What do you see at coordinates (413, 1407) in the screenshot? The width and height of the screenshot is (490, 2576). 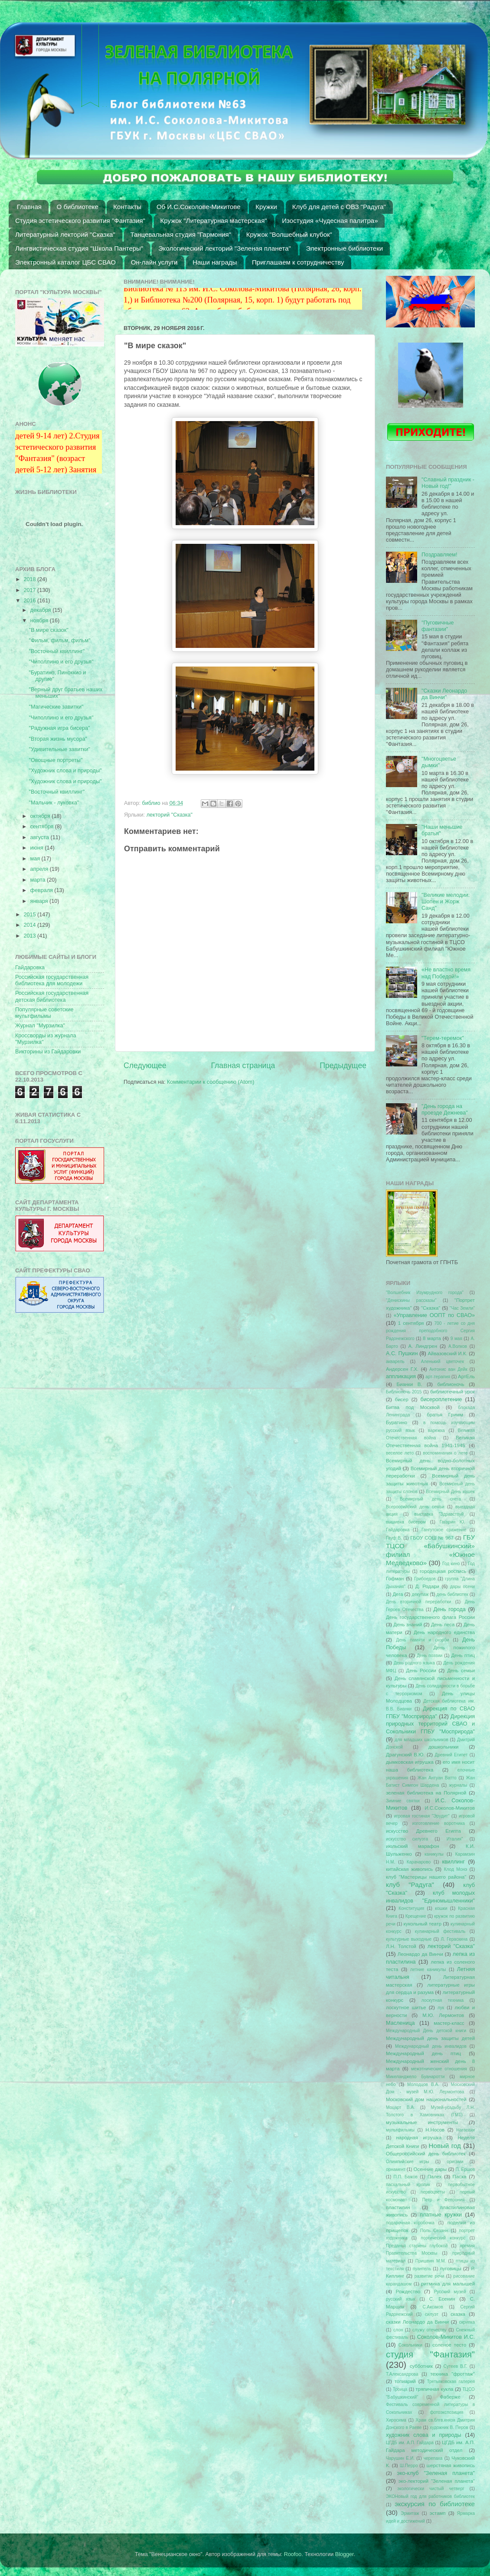 I see `Битва под Москвой` at bounding box center [413, 1407].